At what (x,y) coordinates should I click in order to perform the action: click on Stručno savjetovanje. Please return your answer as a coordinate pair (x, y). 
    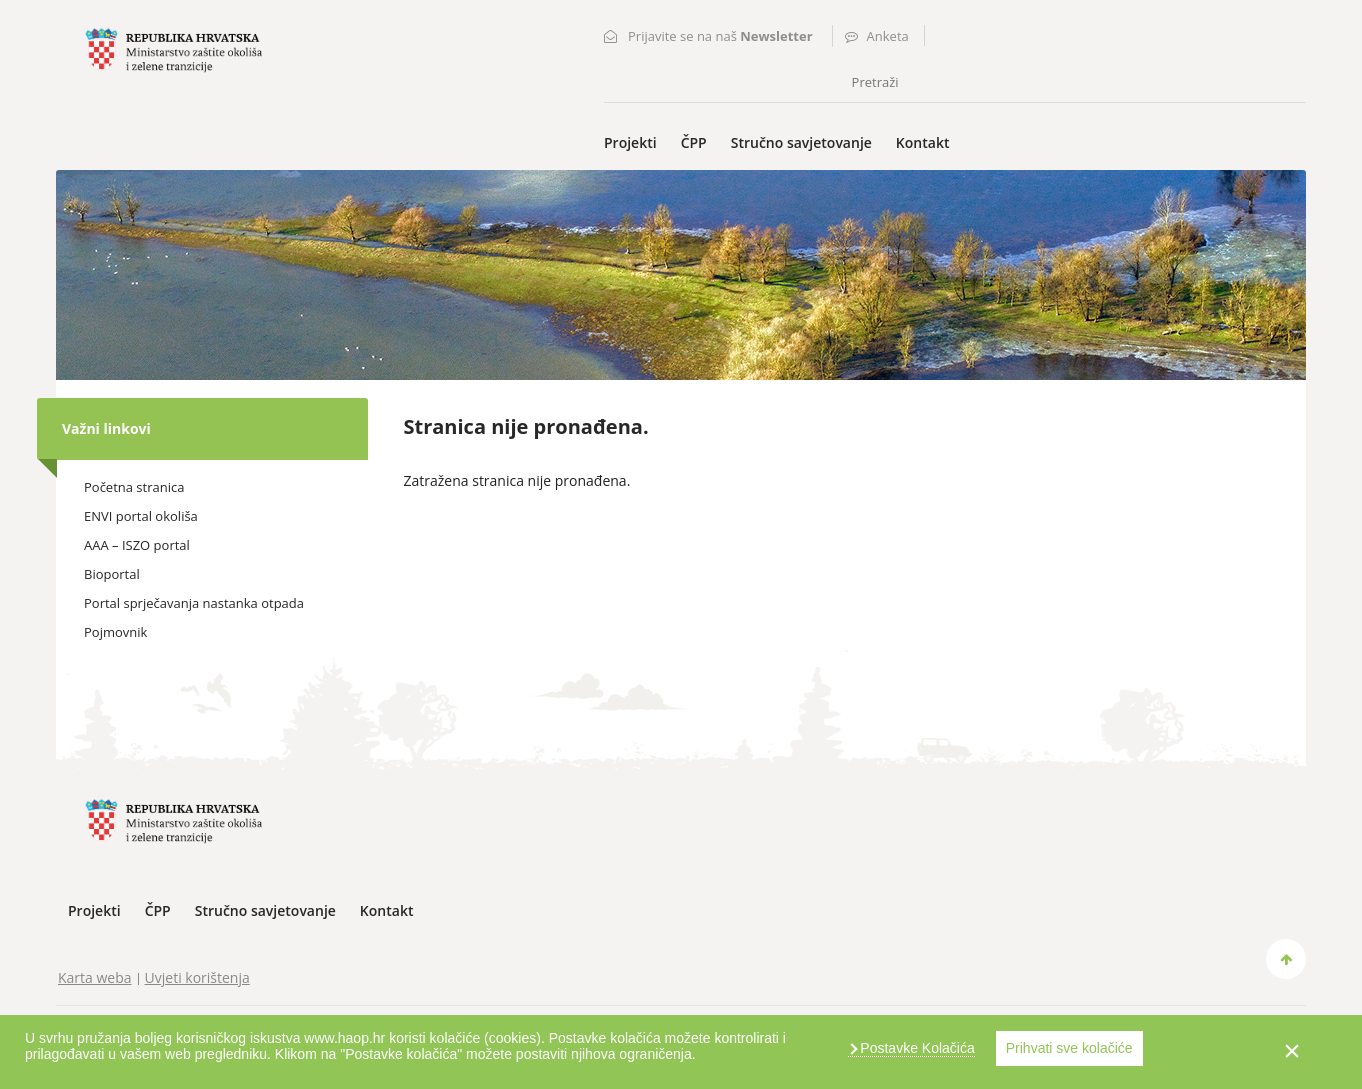
    Looking at the image, I should click on (801, 142).